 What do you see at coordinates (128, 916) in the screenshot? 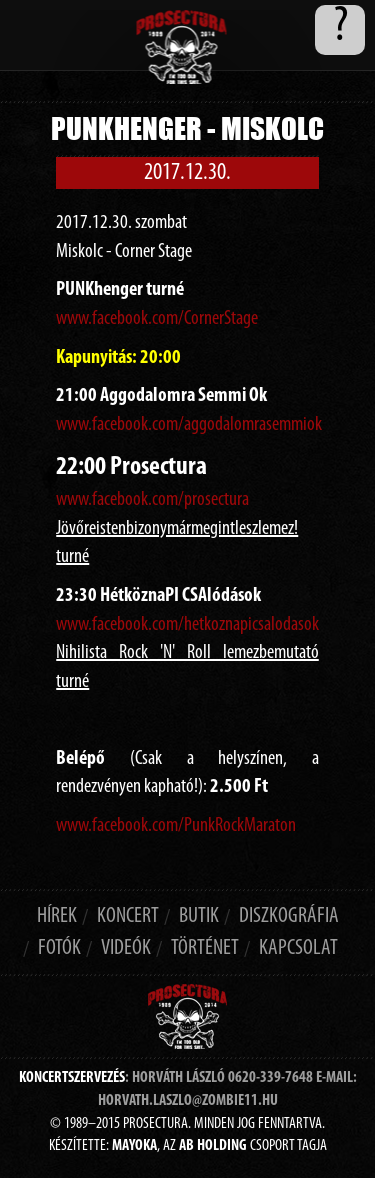
I see `koncert` at bounding box center [128, 916].